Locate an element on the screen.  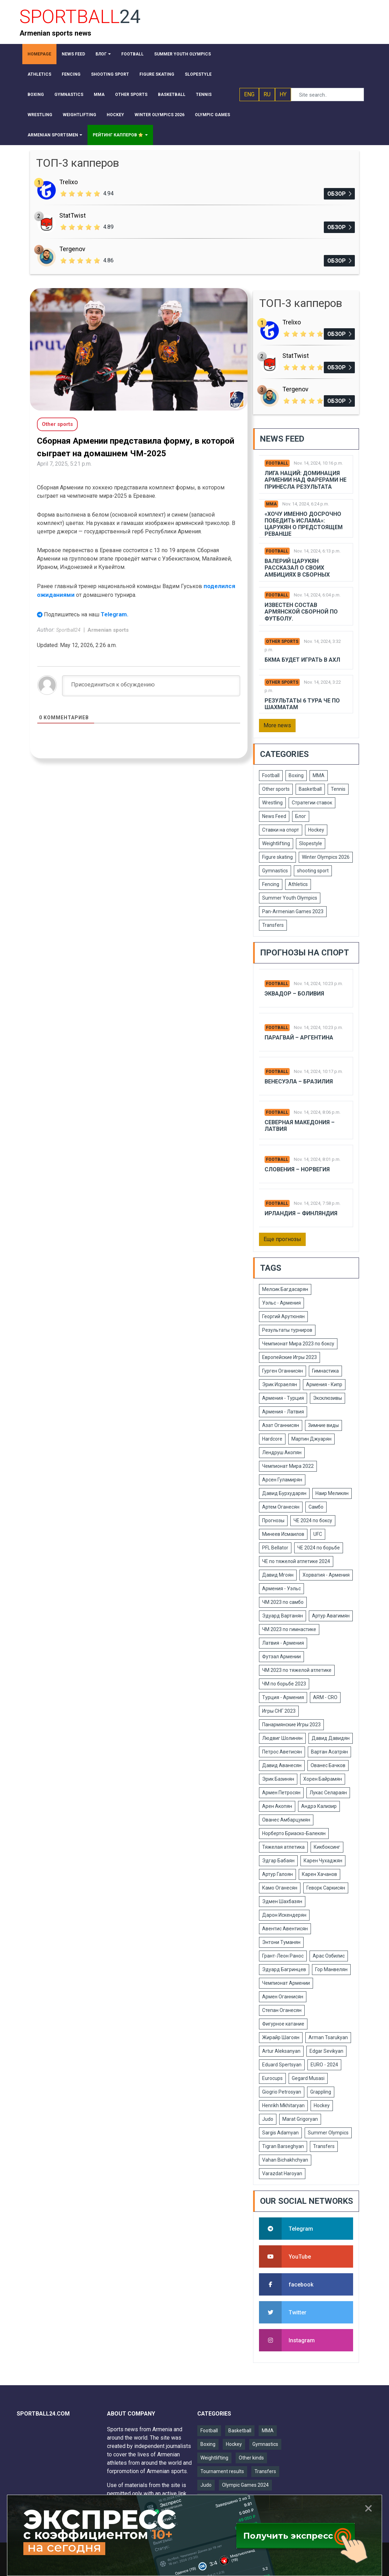
News Feed is located at coordinates (274, 816).